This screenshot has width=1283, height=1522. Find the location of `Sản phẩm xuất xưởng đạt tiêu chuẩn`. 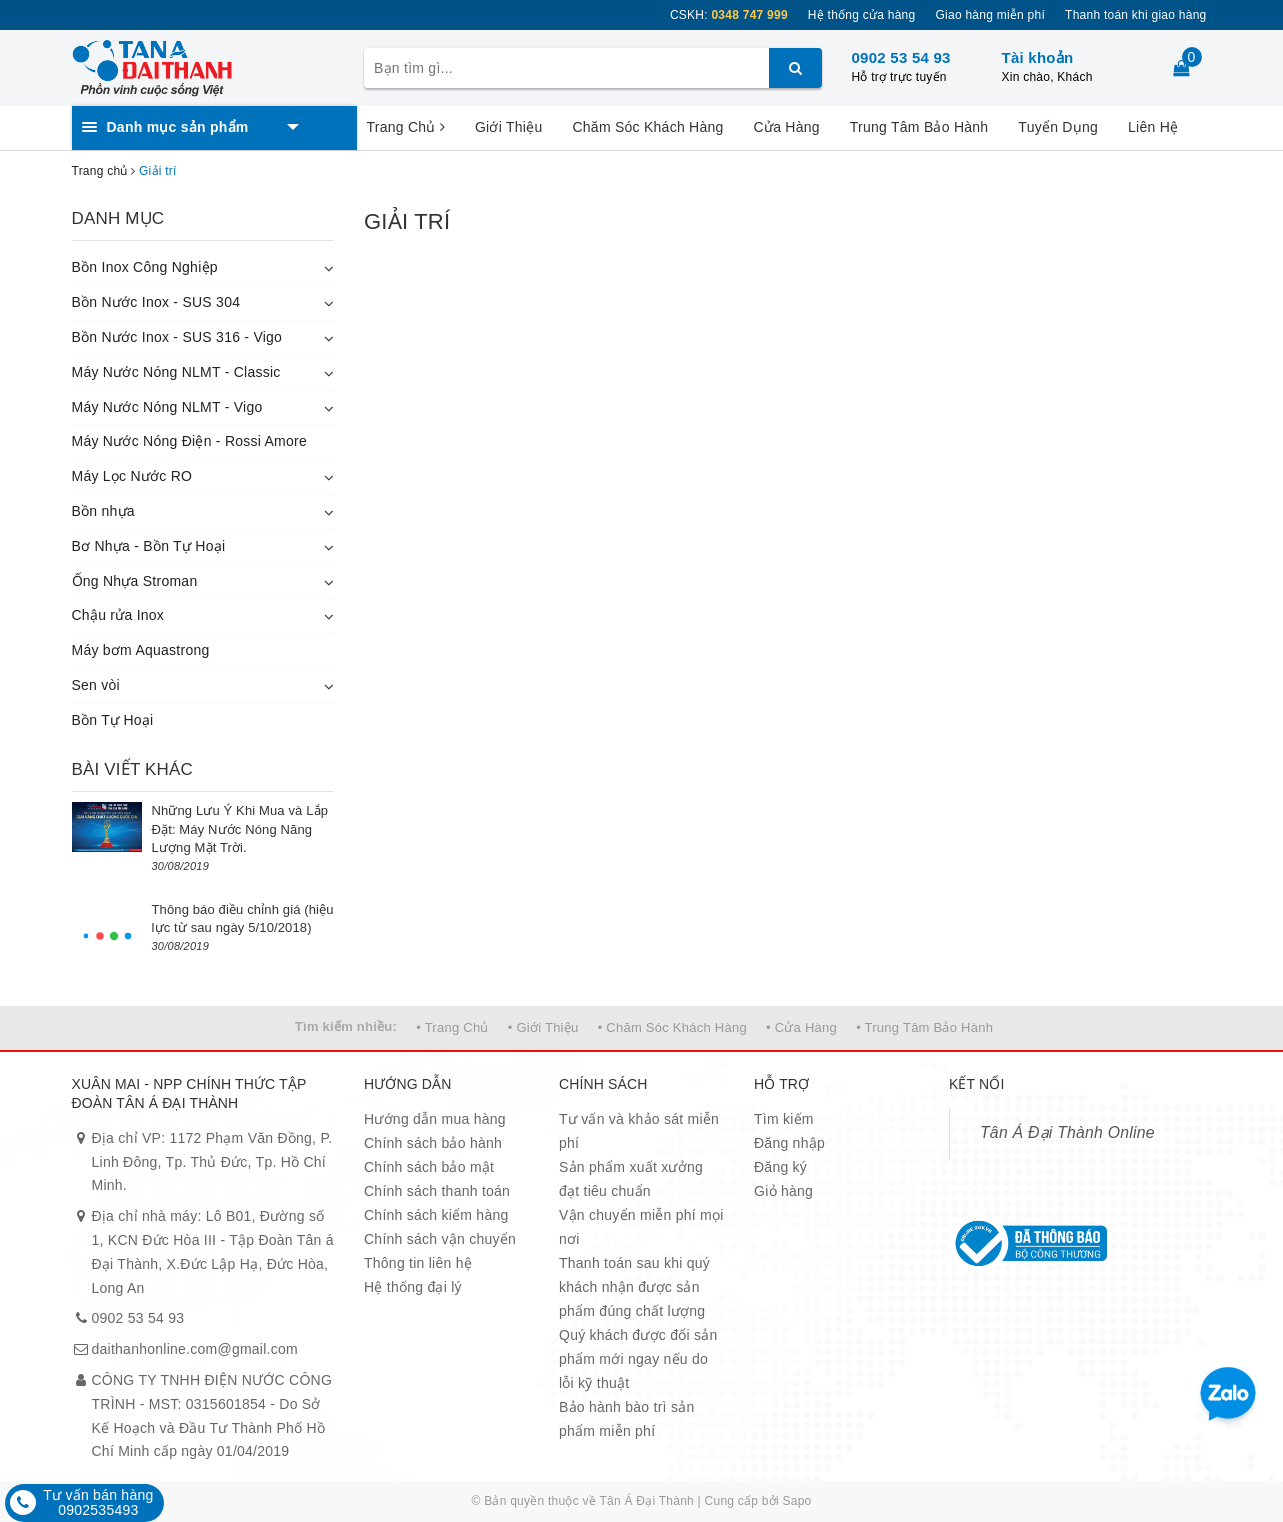

Sản phẩm xuất xưởng đạt tiêu chuẩn is located at coordinates (631, 1179).